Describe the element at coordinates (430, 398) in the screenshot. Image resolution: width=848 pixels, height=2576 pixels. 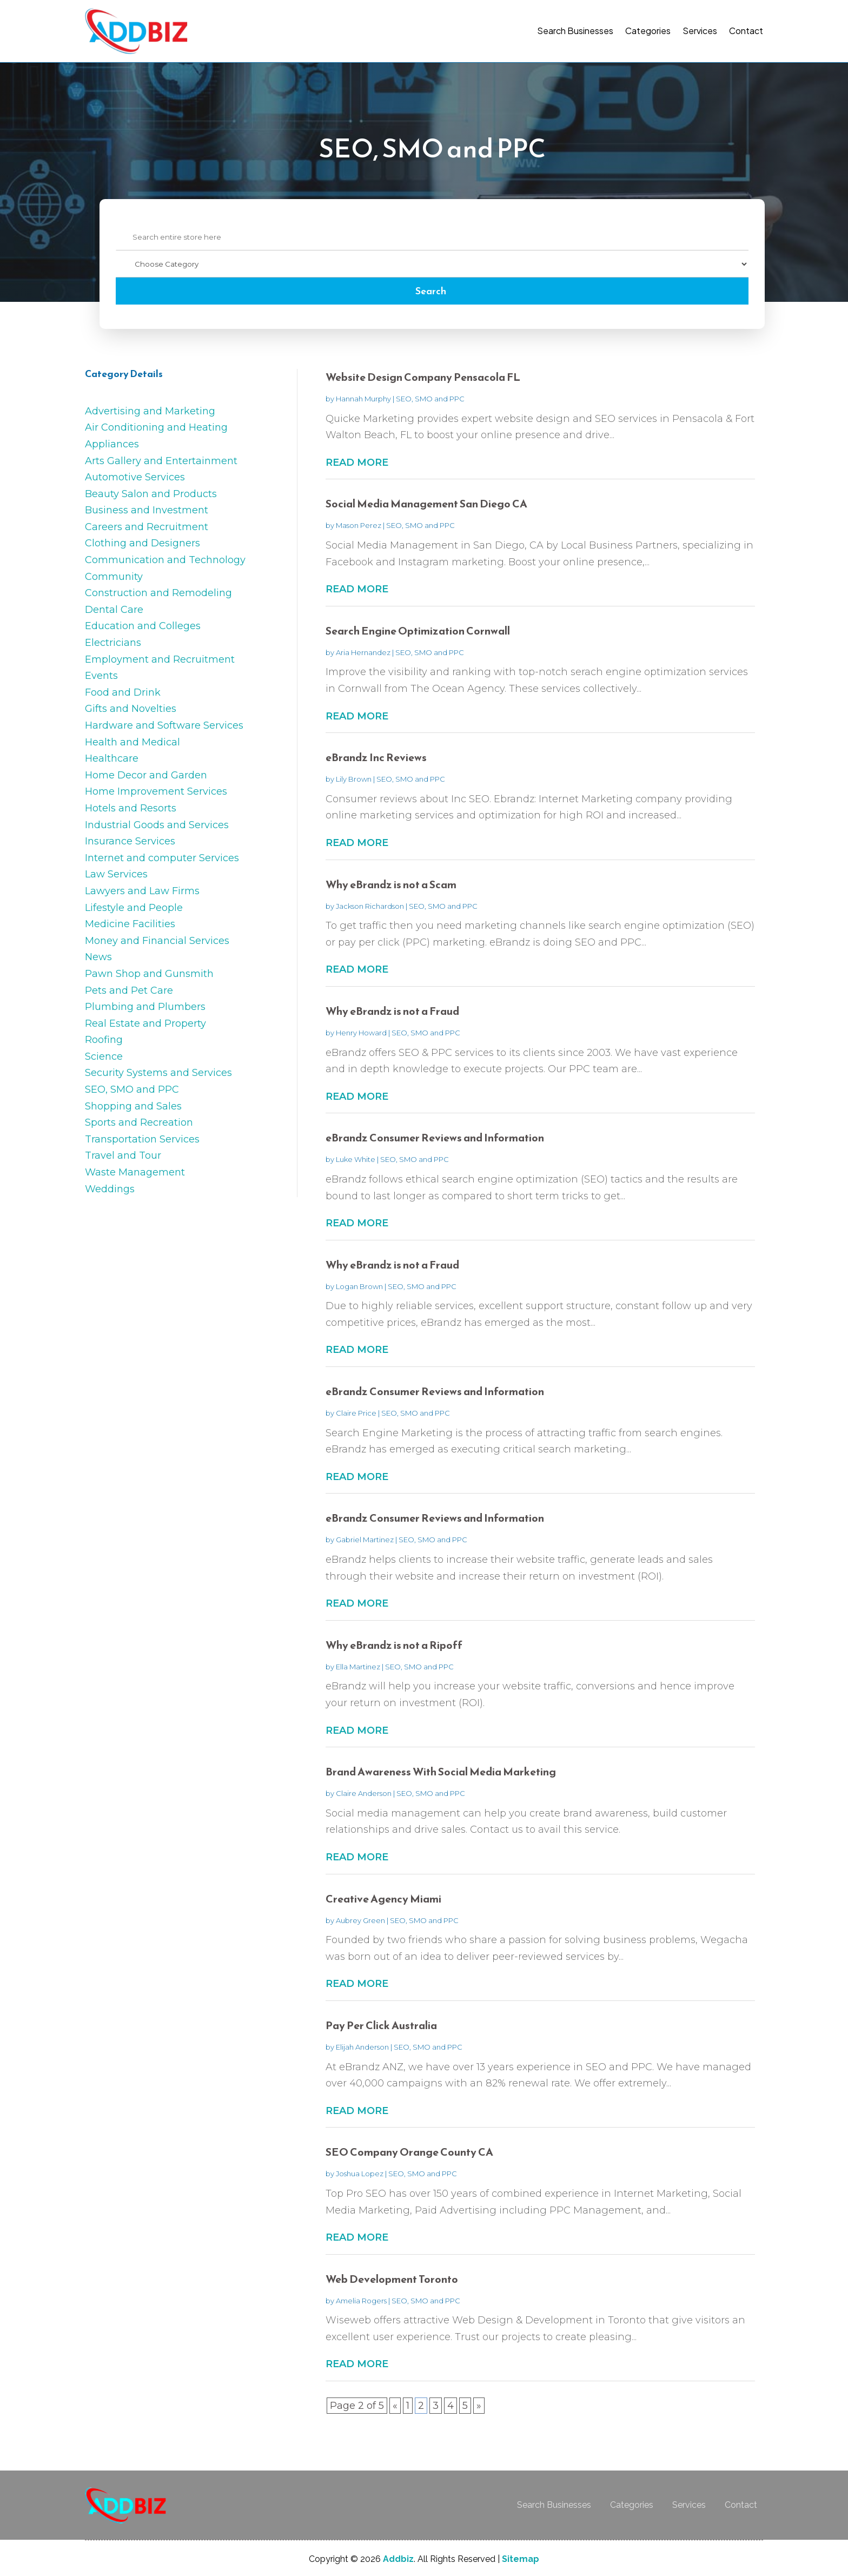
I see `SEO, SMO and PPC` at that location.